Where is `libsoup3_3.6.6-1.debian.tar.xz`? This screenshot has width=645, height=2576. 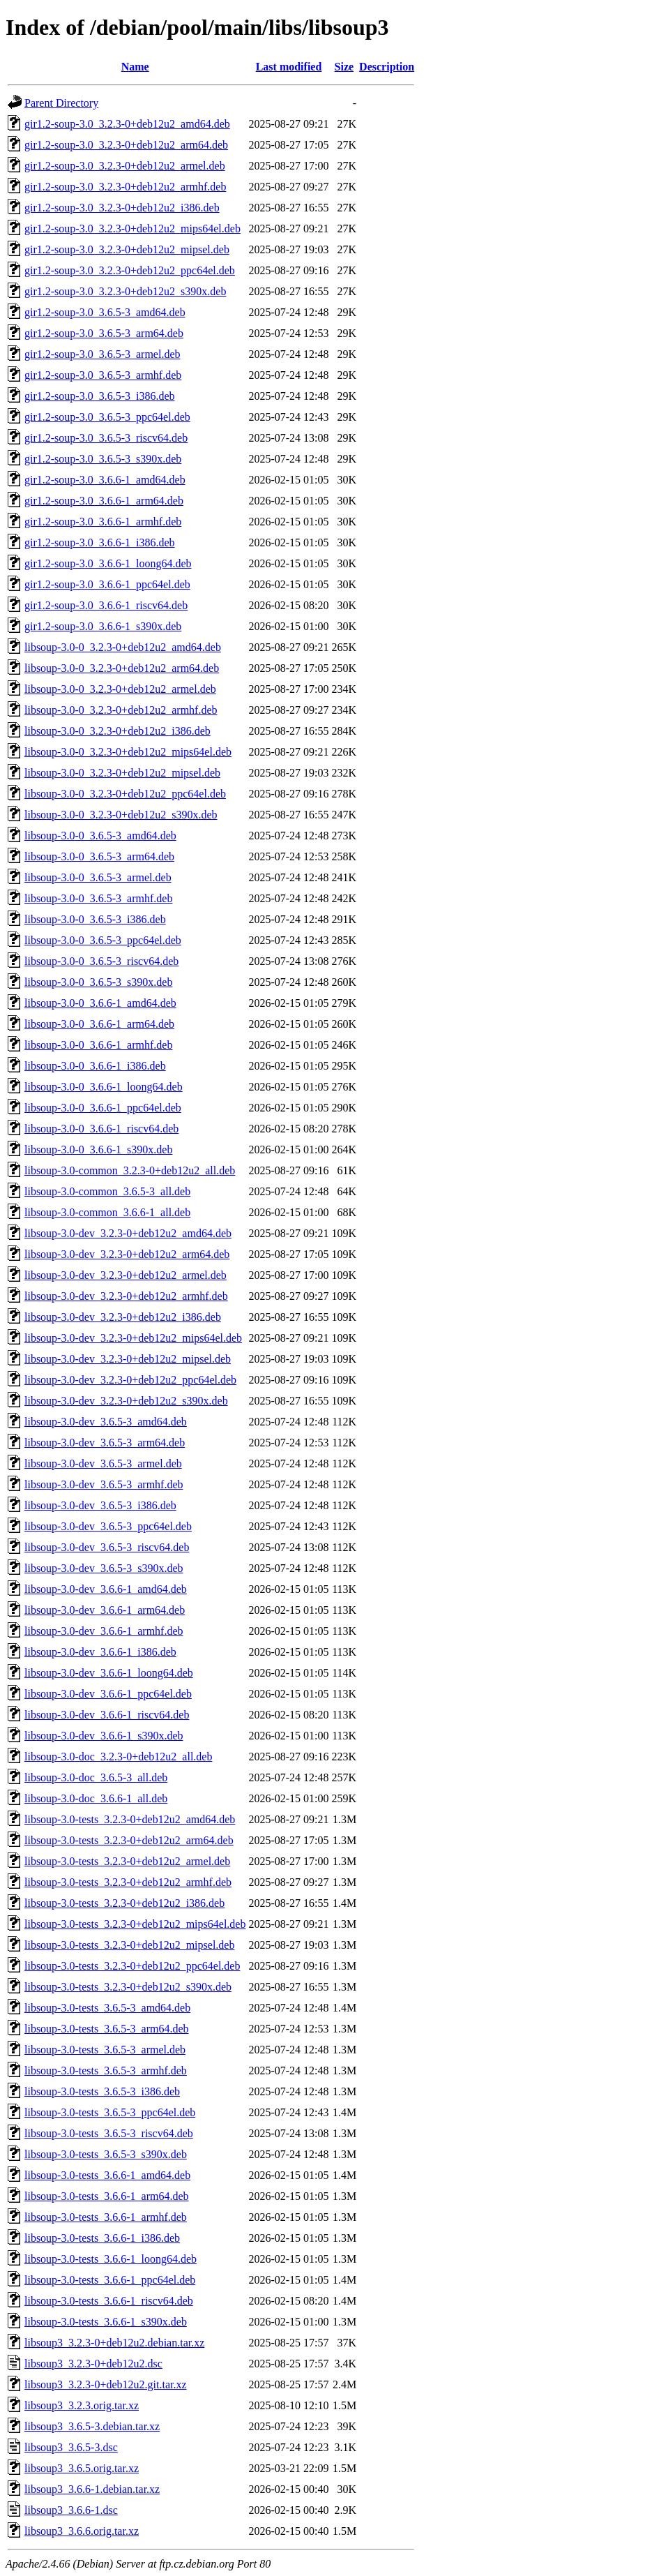
libsoup3_3.6.6-1.debian.tar.xz is located at coordinates (92, 2489).